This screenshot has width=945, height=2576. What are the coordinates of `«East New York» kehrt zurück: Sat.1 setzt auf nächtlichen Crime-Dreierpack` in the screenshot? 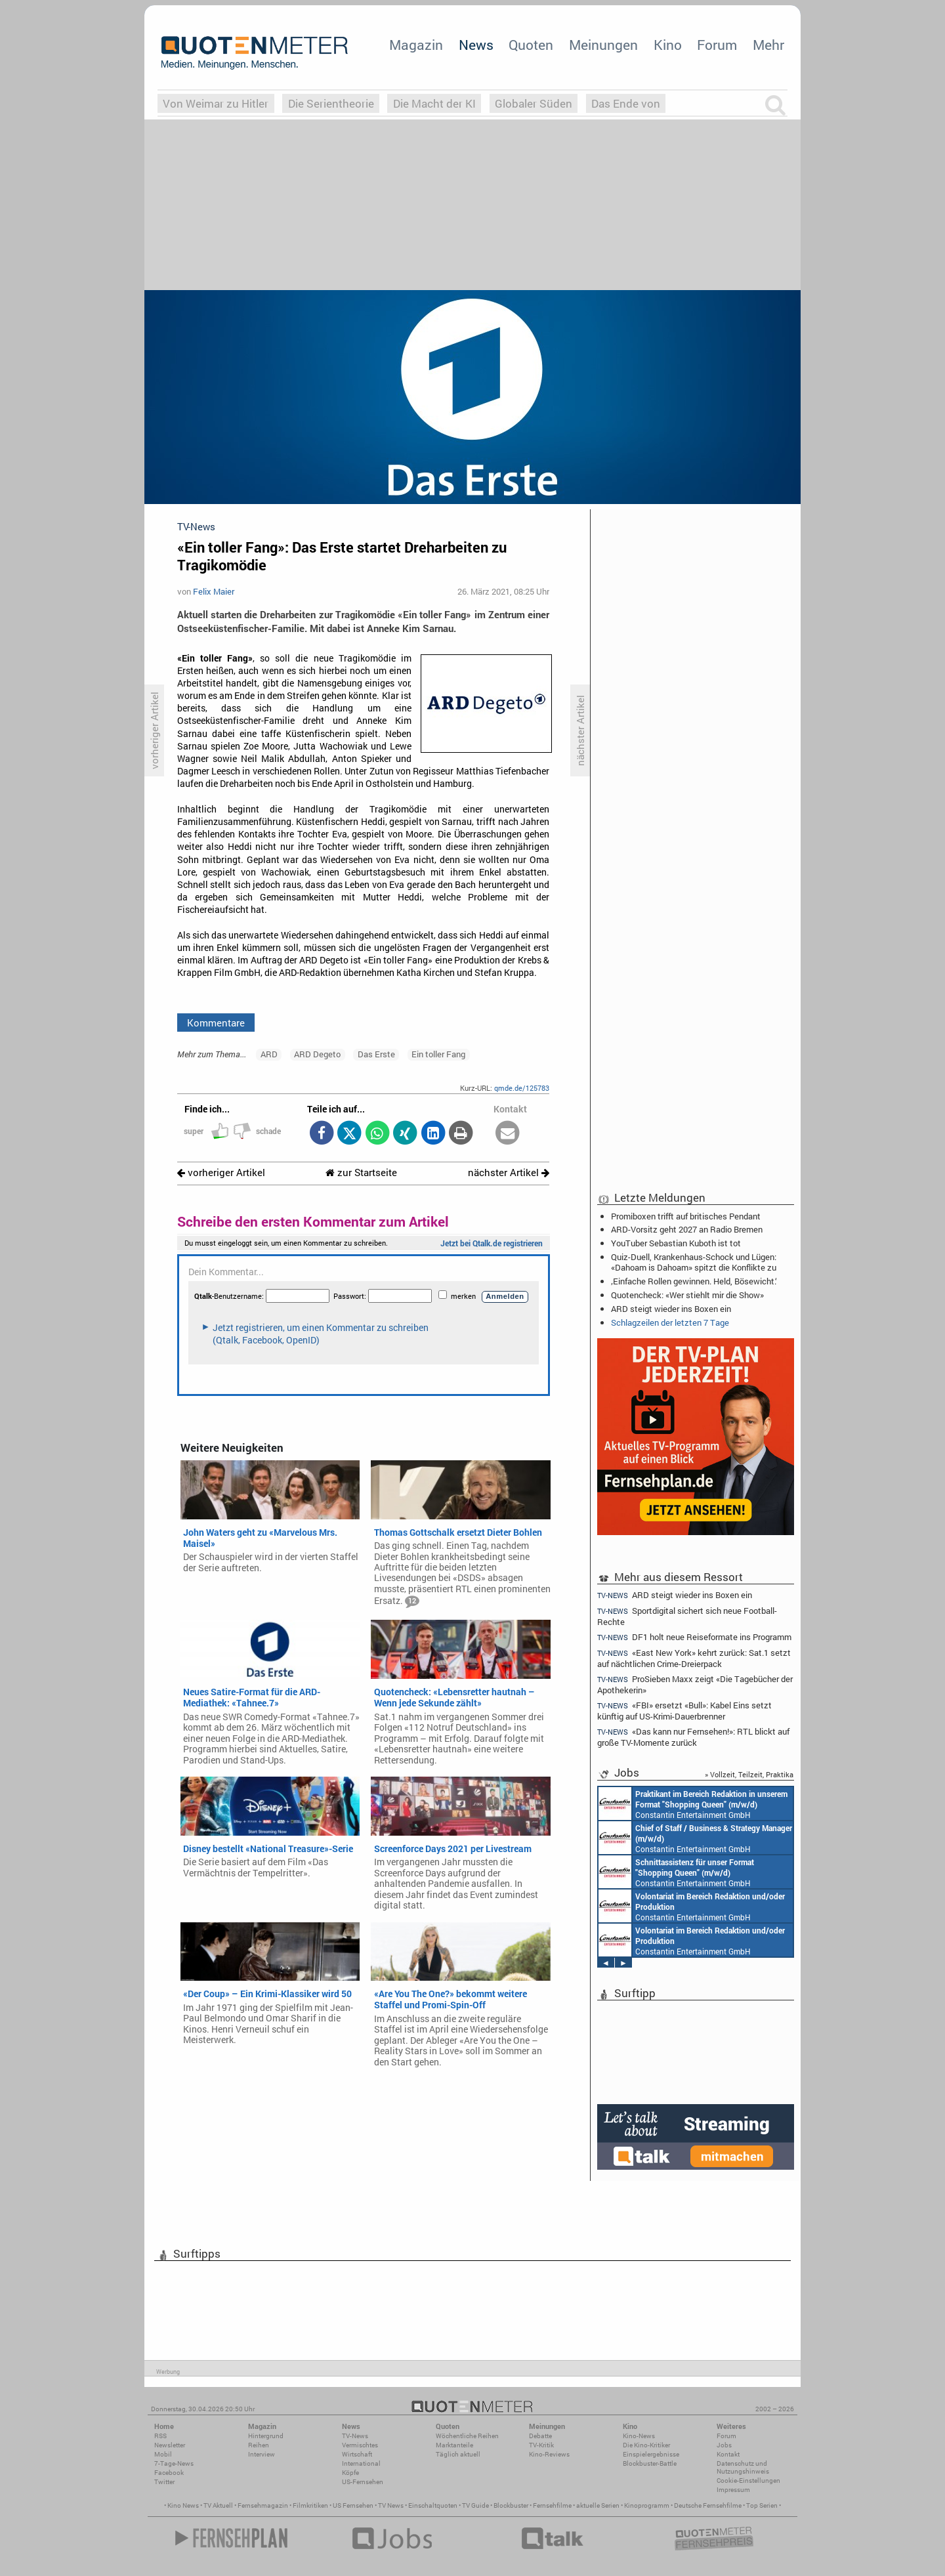 It's located at (694, 1658).